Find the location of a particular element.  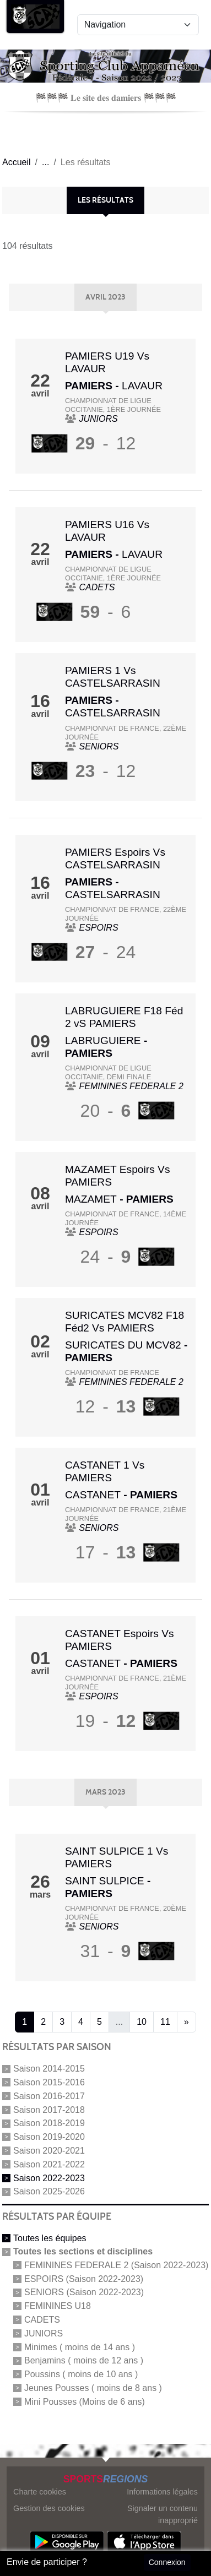

Poussins ( moins de 10 ans ) is located at coordinates (81, 2374).